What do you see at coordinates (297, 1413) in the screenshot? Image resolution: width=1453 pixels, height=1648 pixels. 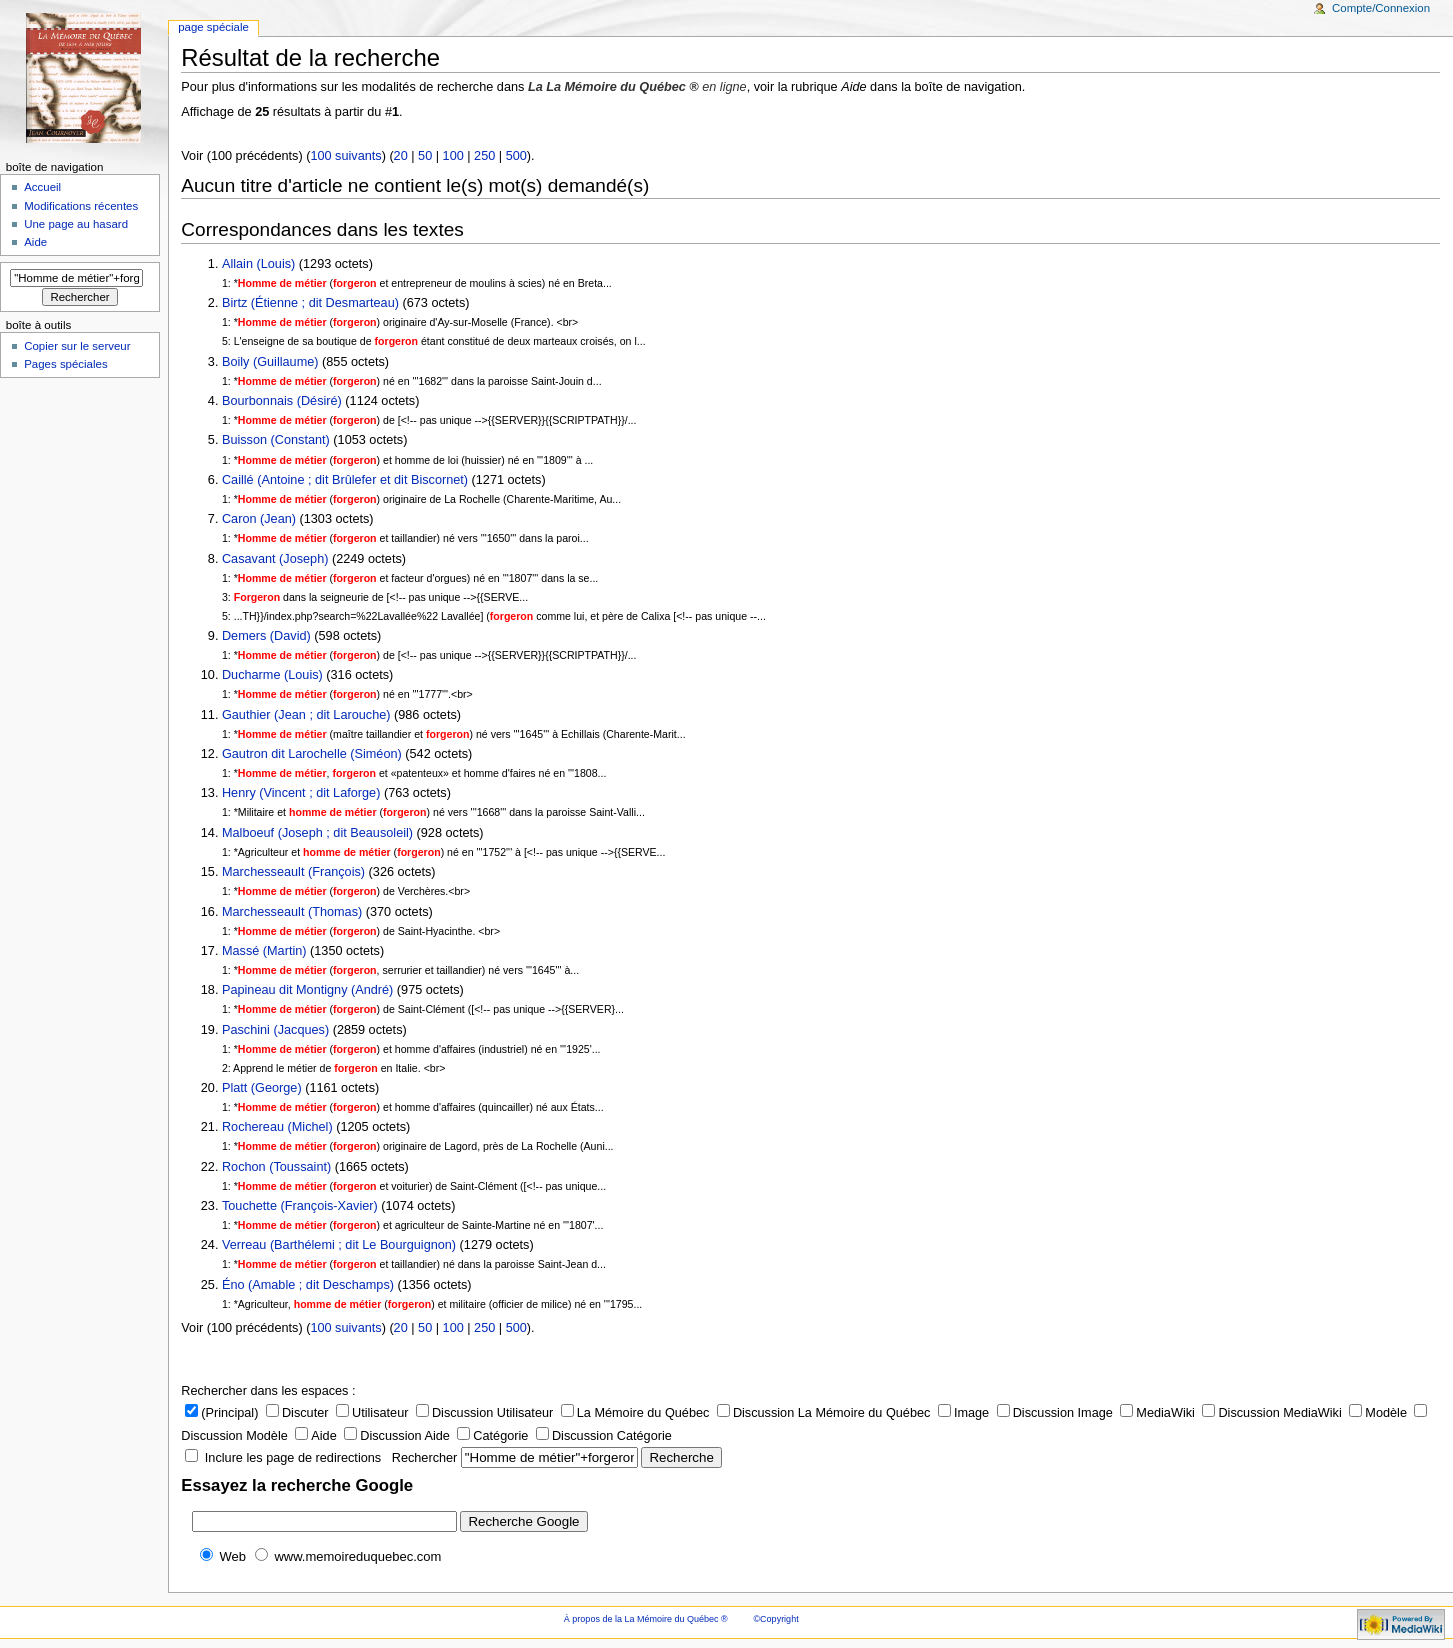 I see `Discuter` at bounding box center [297, 1413].